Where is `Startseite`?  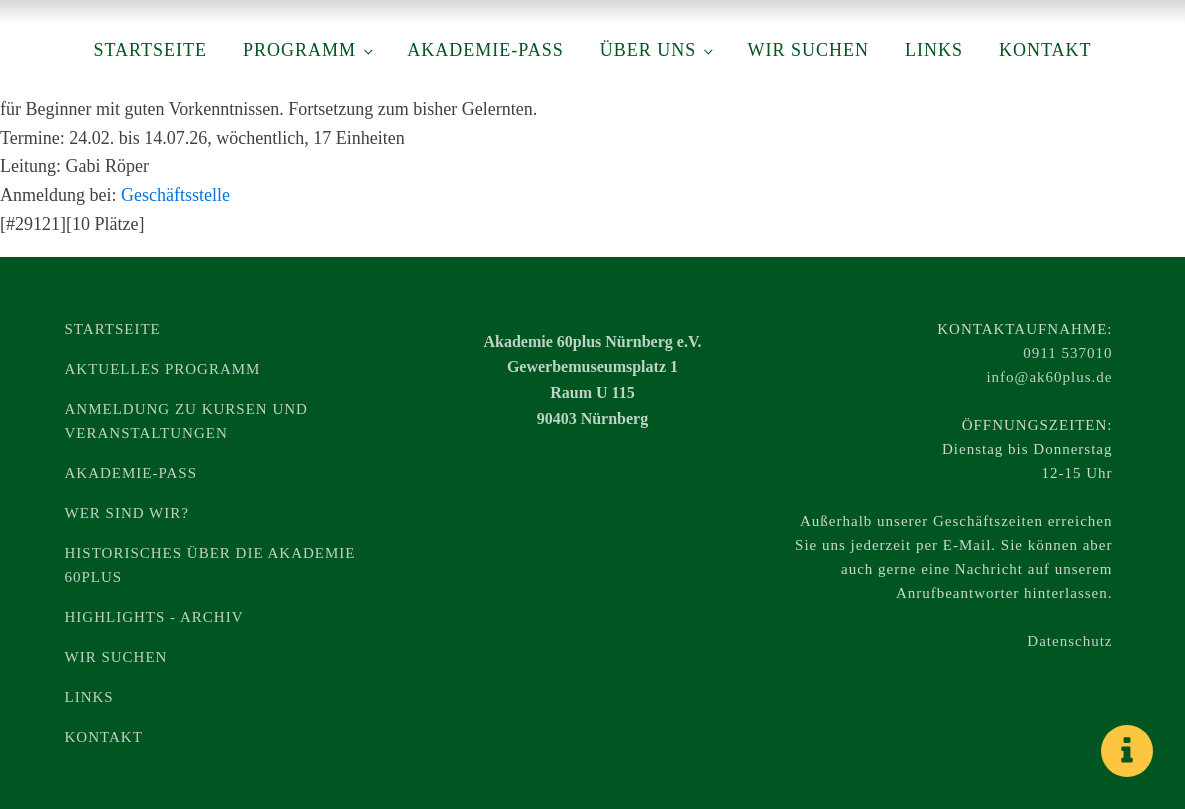 Startseite is located at coordinates (149, 50).